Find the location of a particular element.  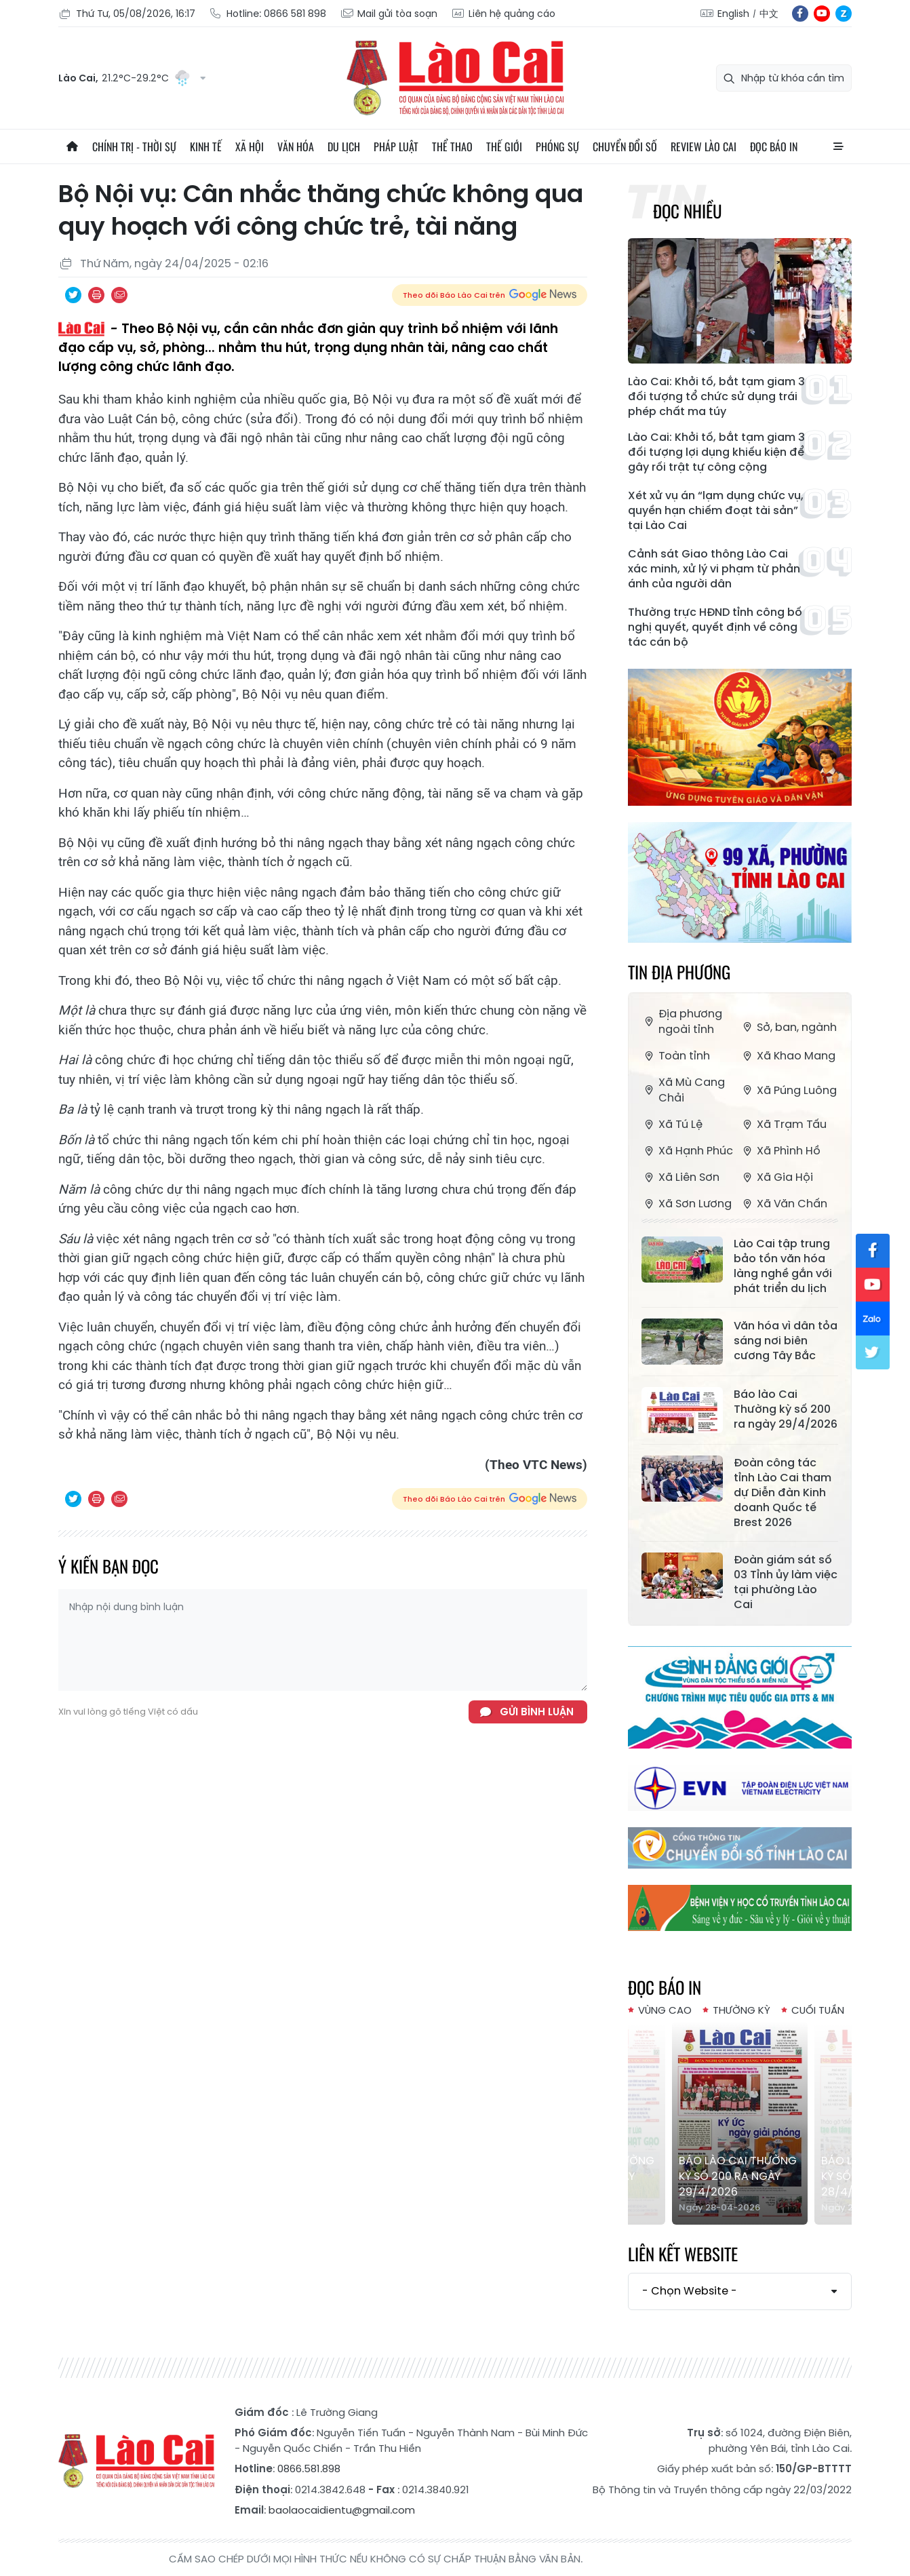

zl is located at coordinates (843, 13).